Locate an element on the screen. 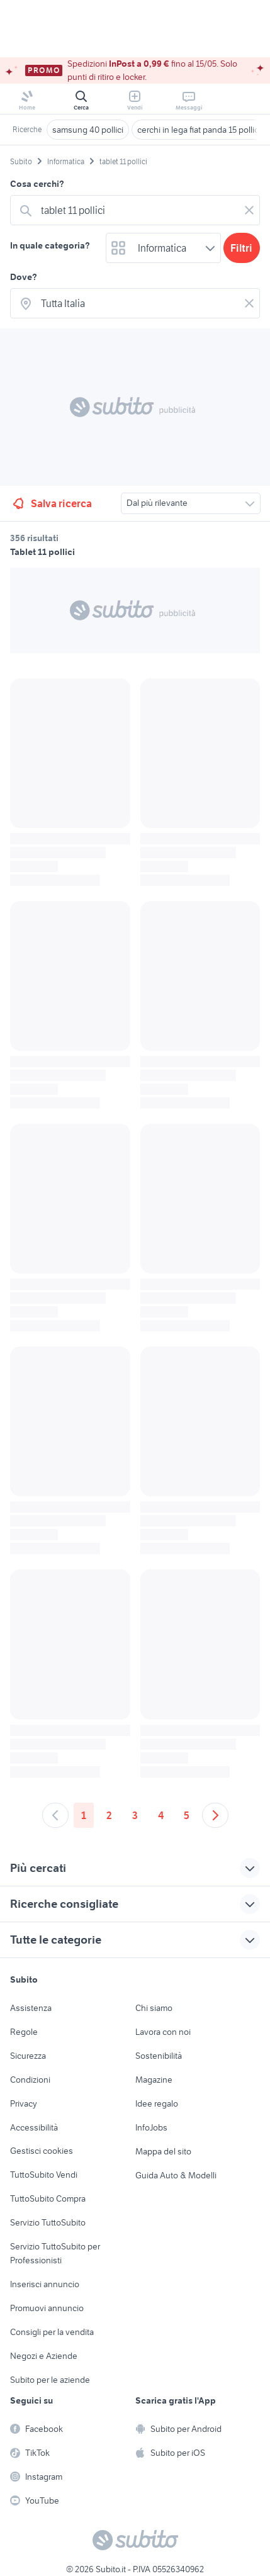  3 [Andare a pagina 3] is located at coordinates (135, 1815).